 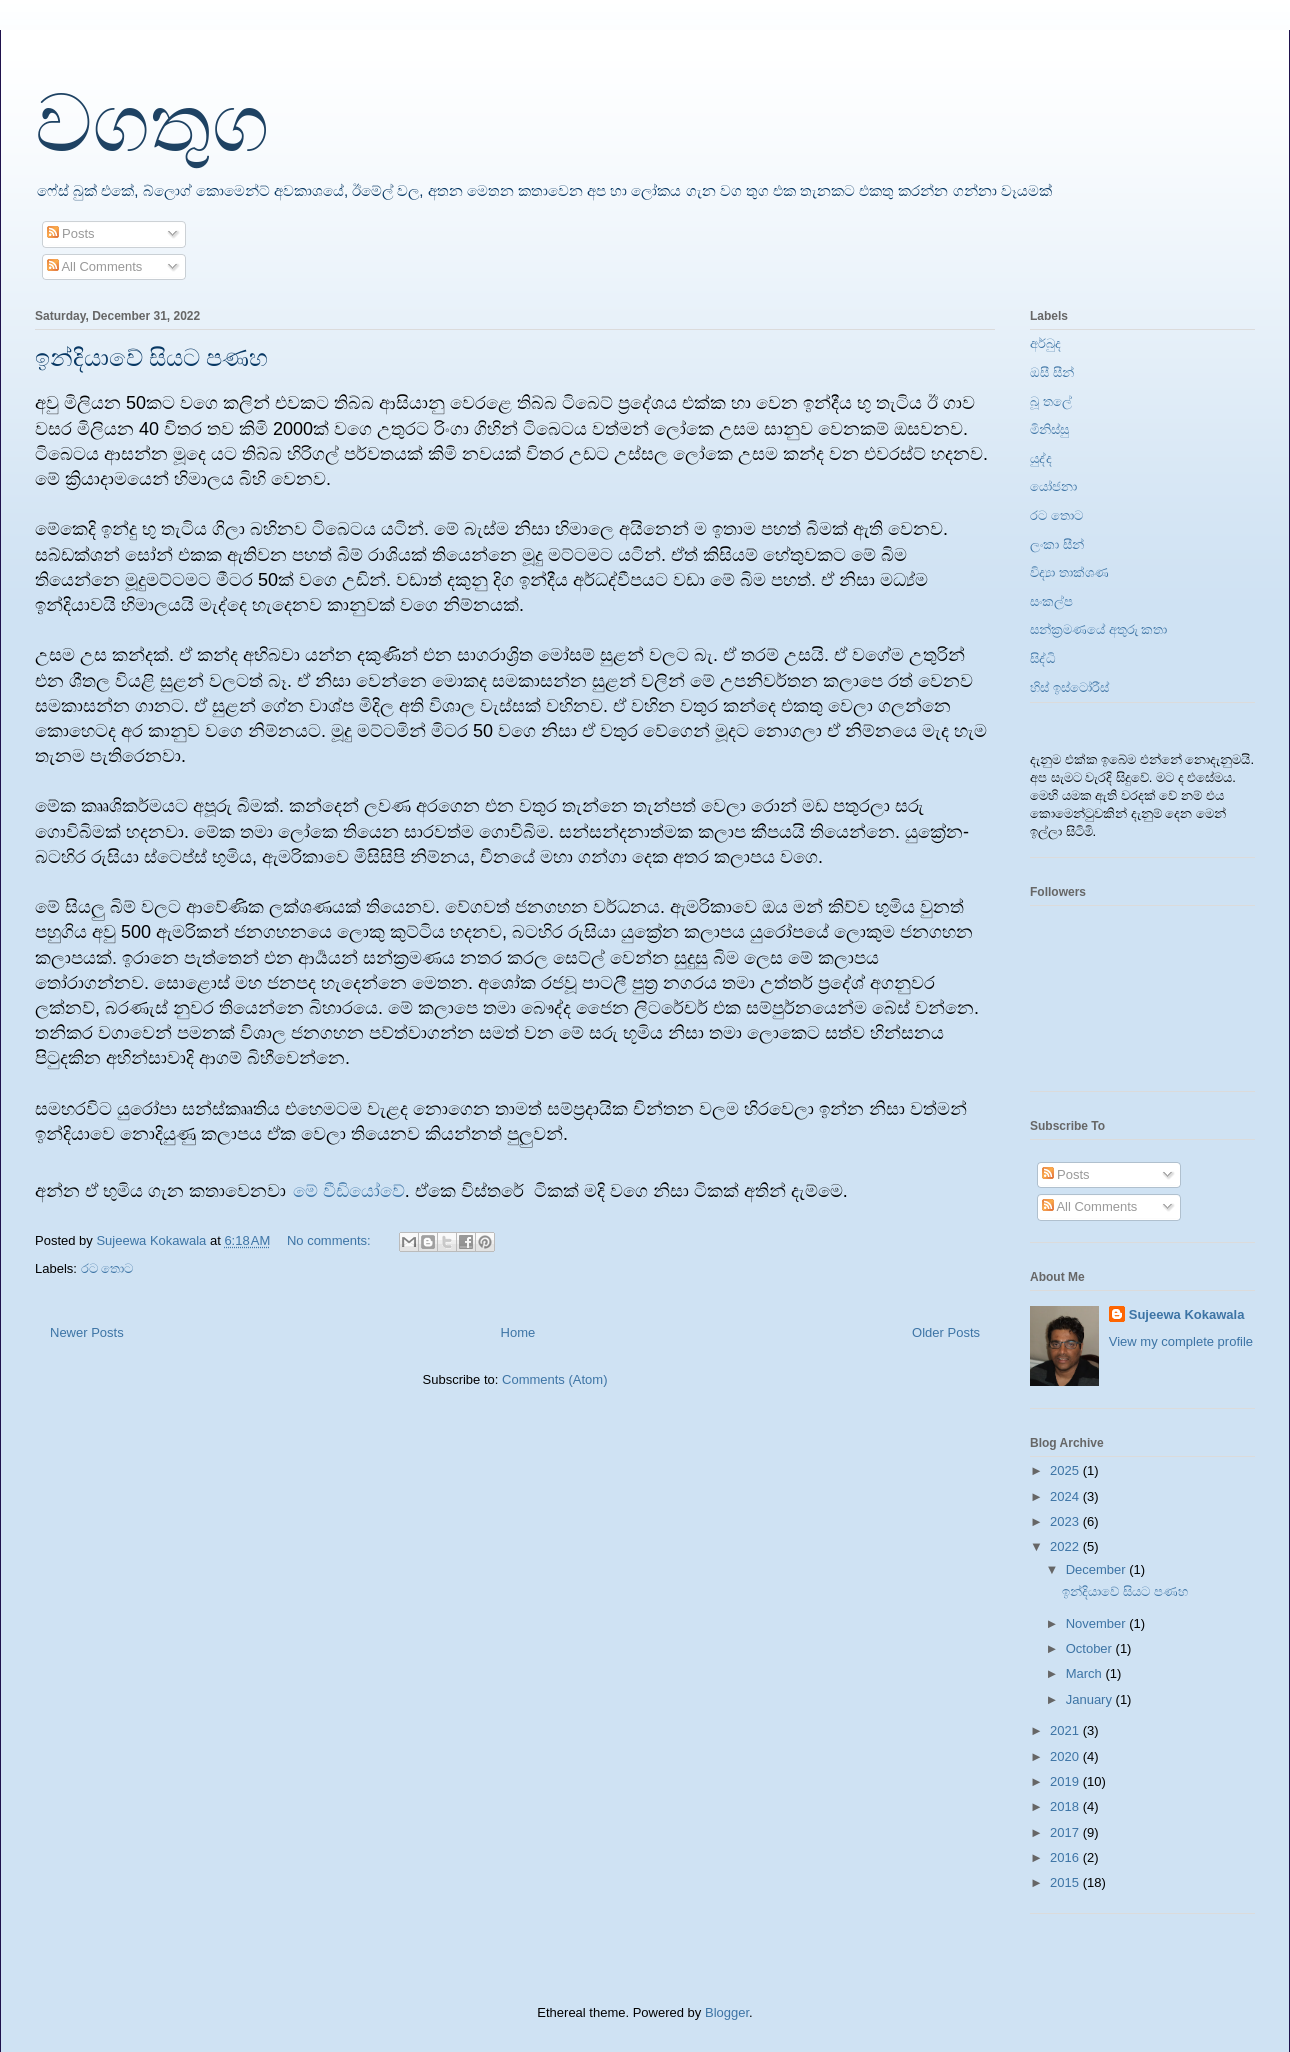 I want to click on සිද්ධි, so click(x=1043, y=658).